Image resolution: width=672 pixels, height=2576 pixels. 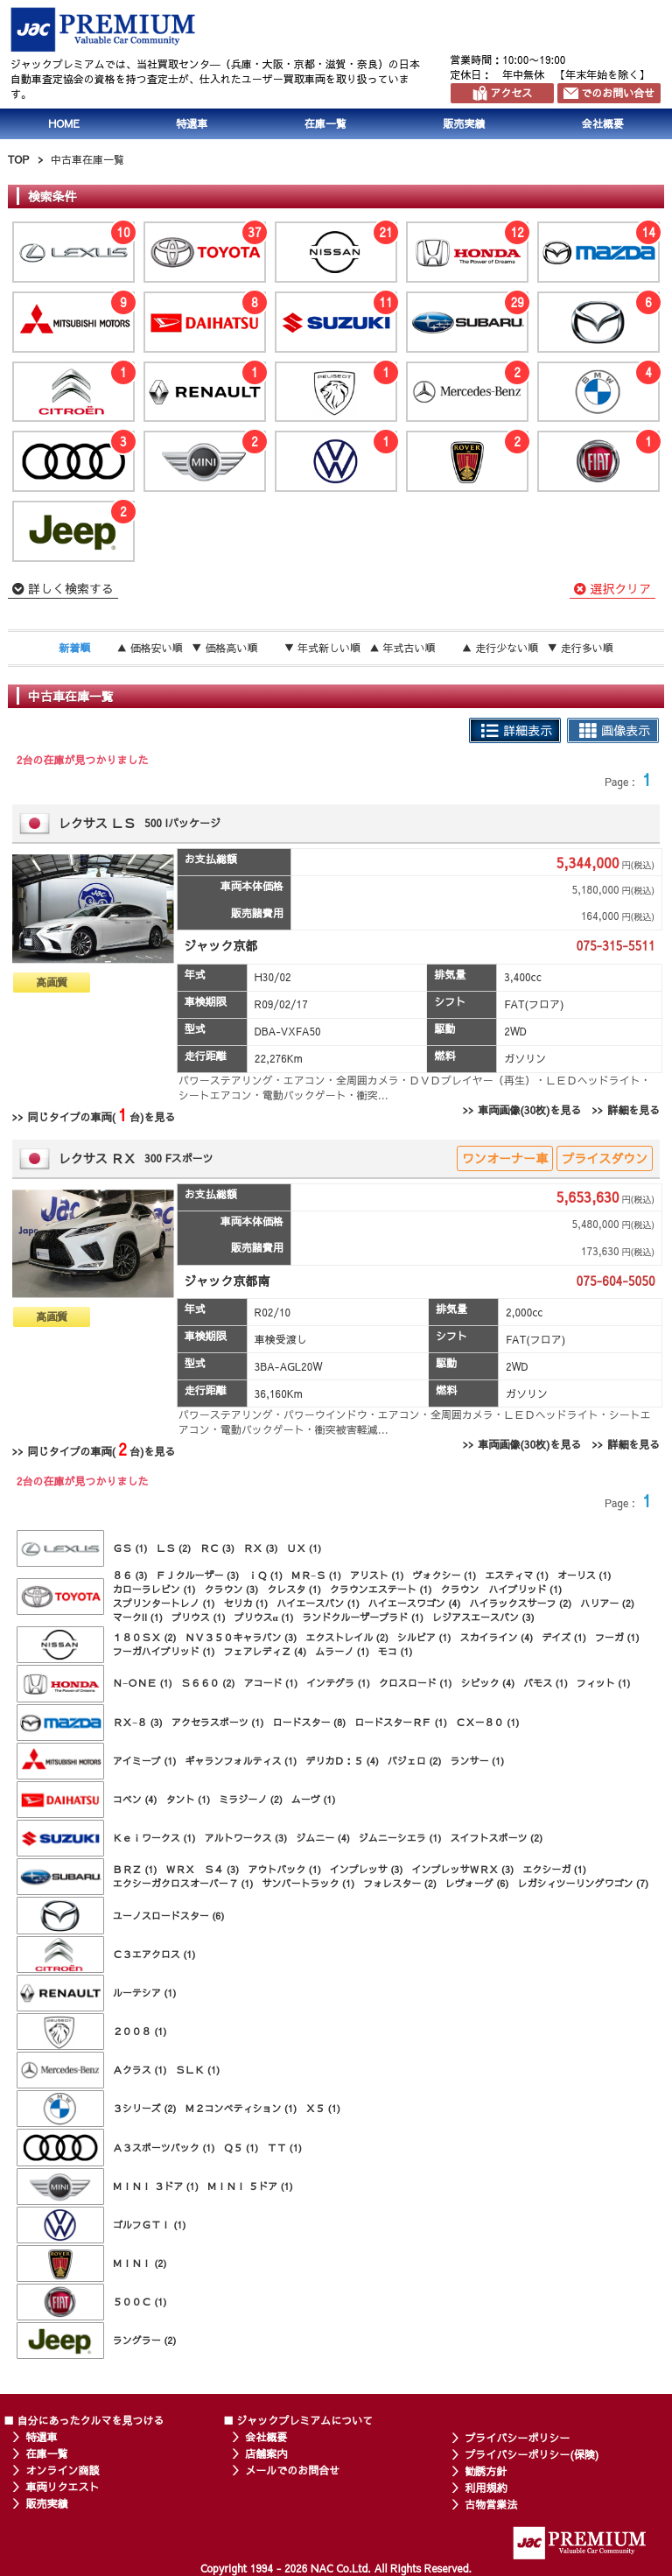 What do you see at coordinates (218, 1722) in the screenshot?
I see `アクセラスポーツ (1)` at bounding box center [218, 1722].